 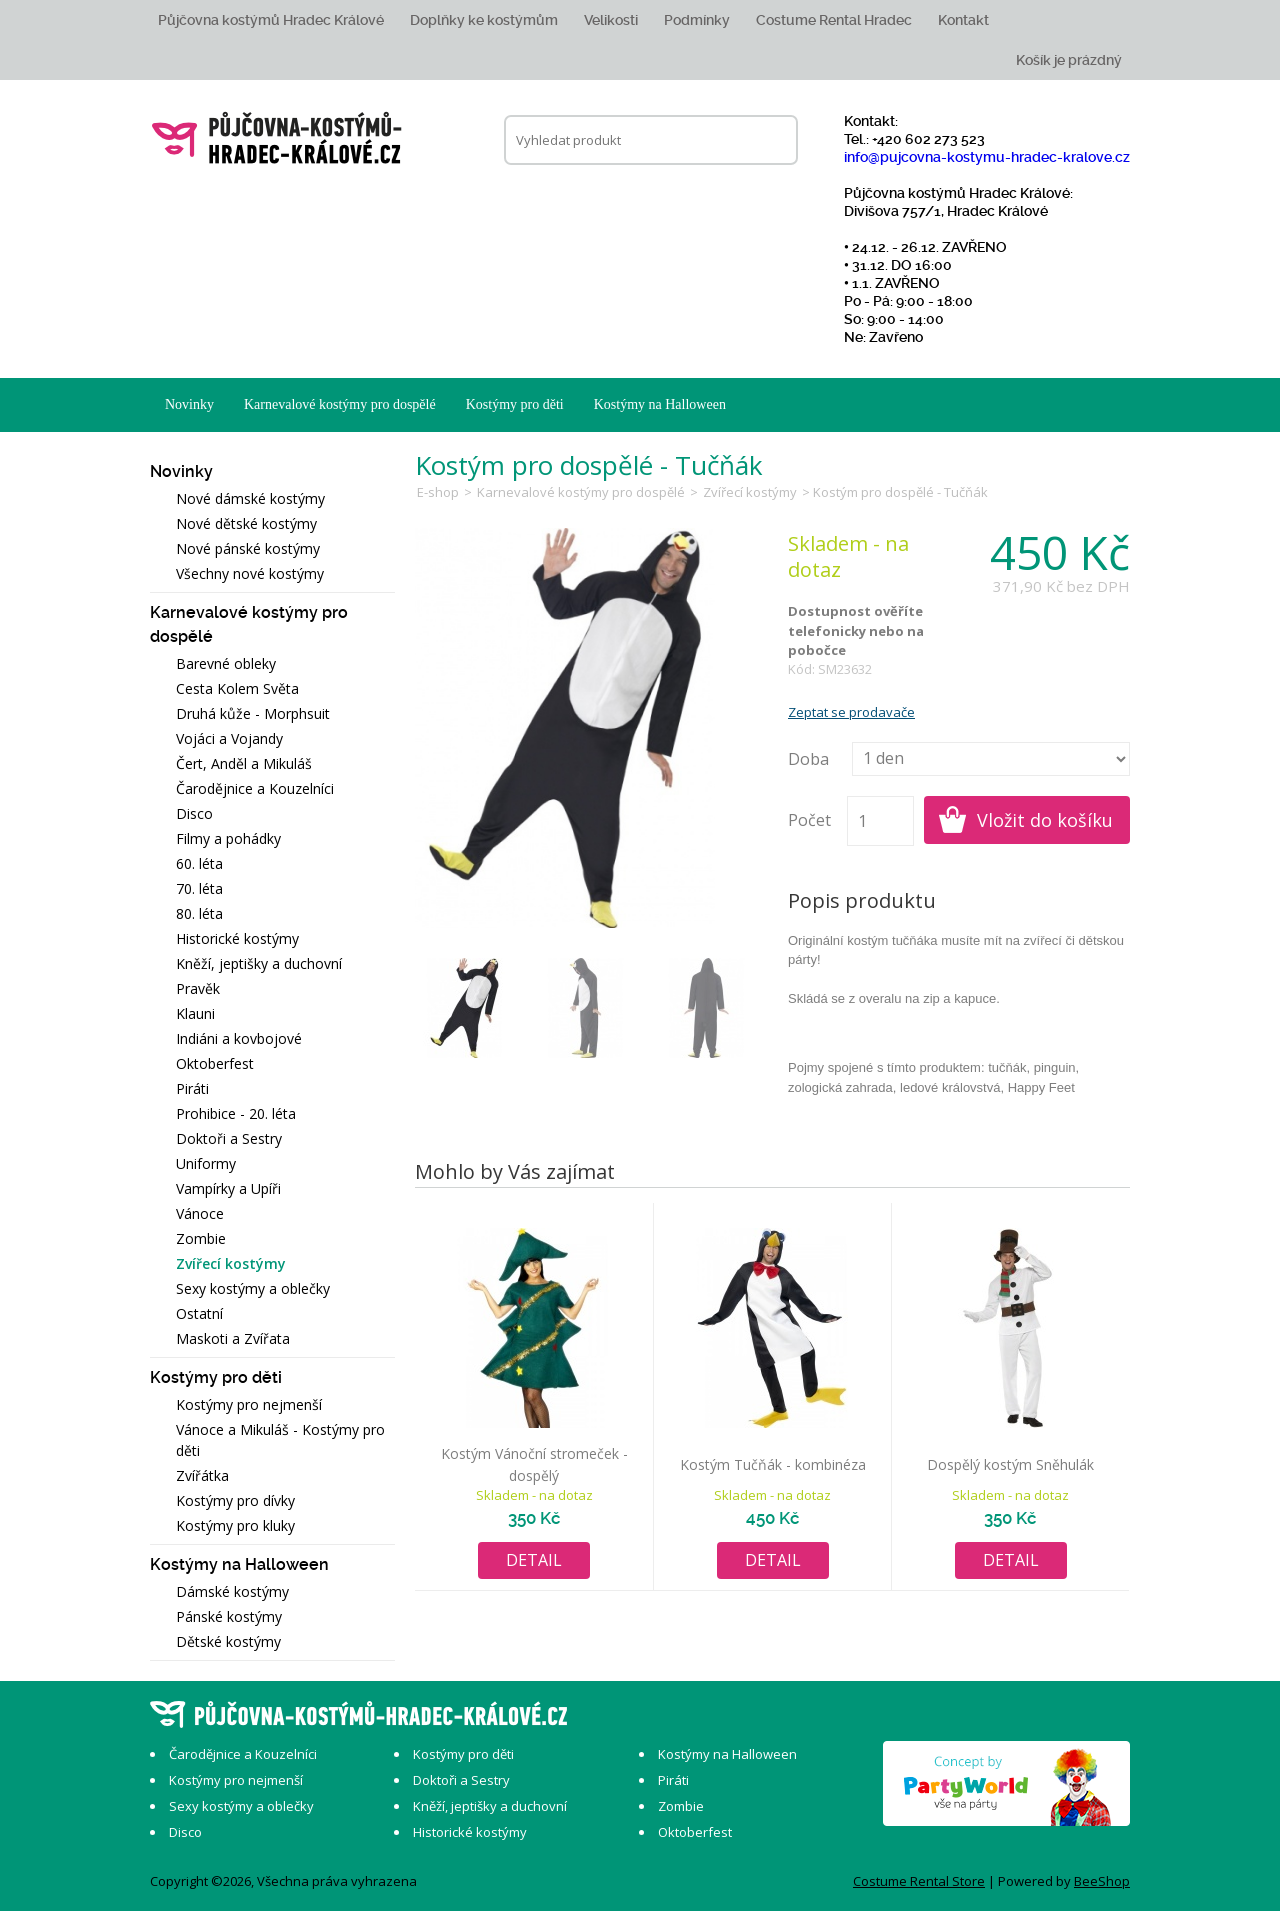 I want to click on Zeptat se prodavače, so click(x=851, y=712).